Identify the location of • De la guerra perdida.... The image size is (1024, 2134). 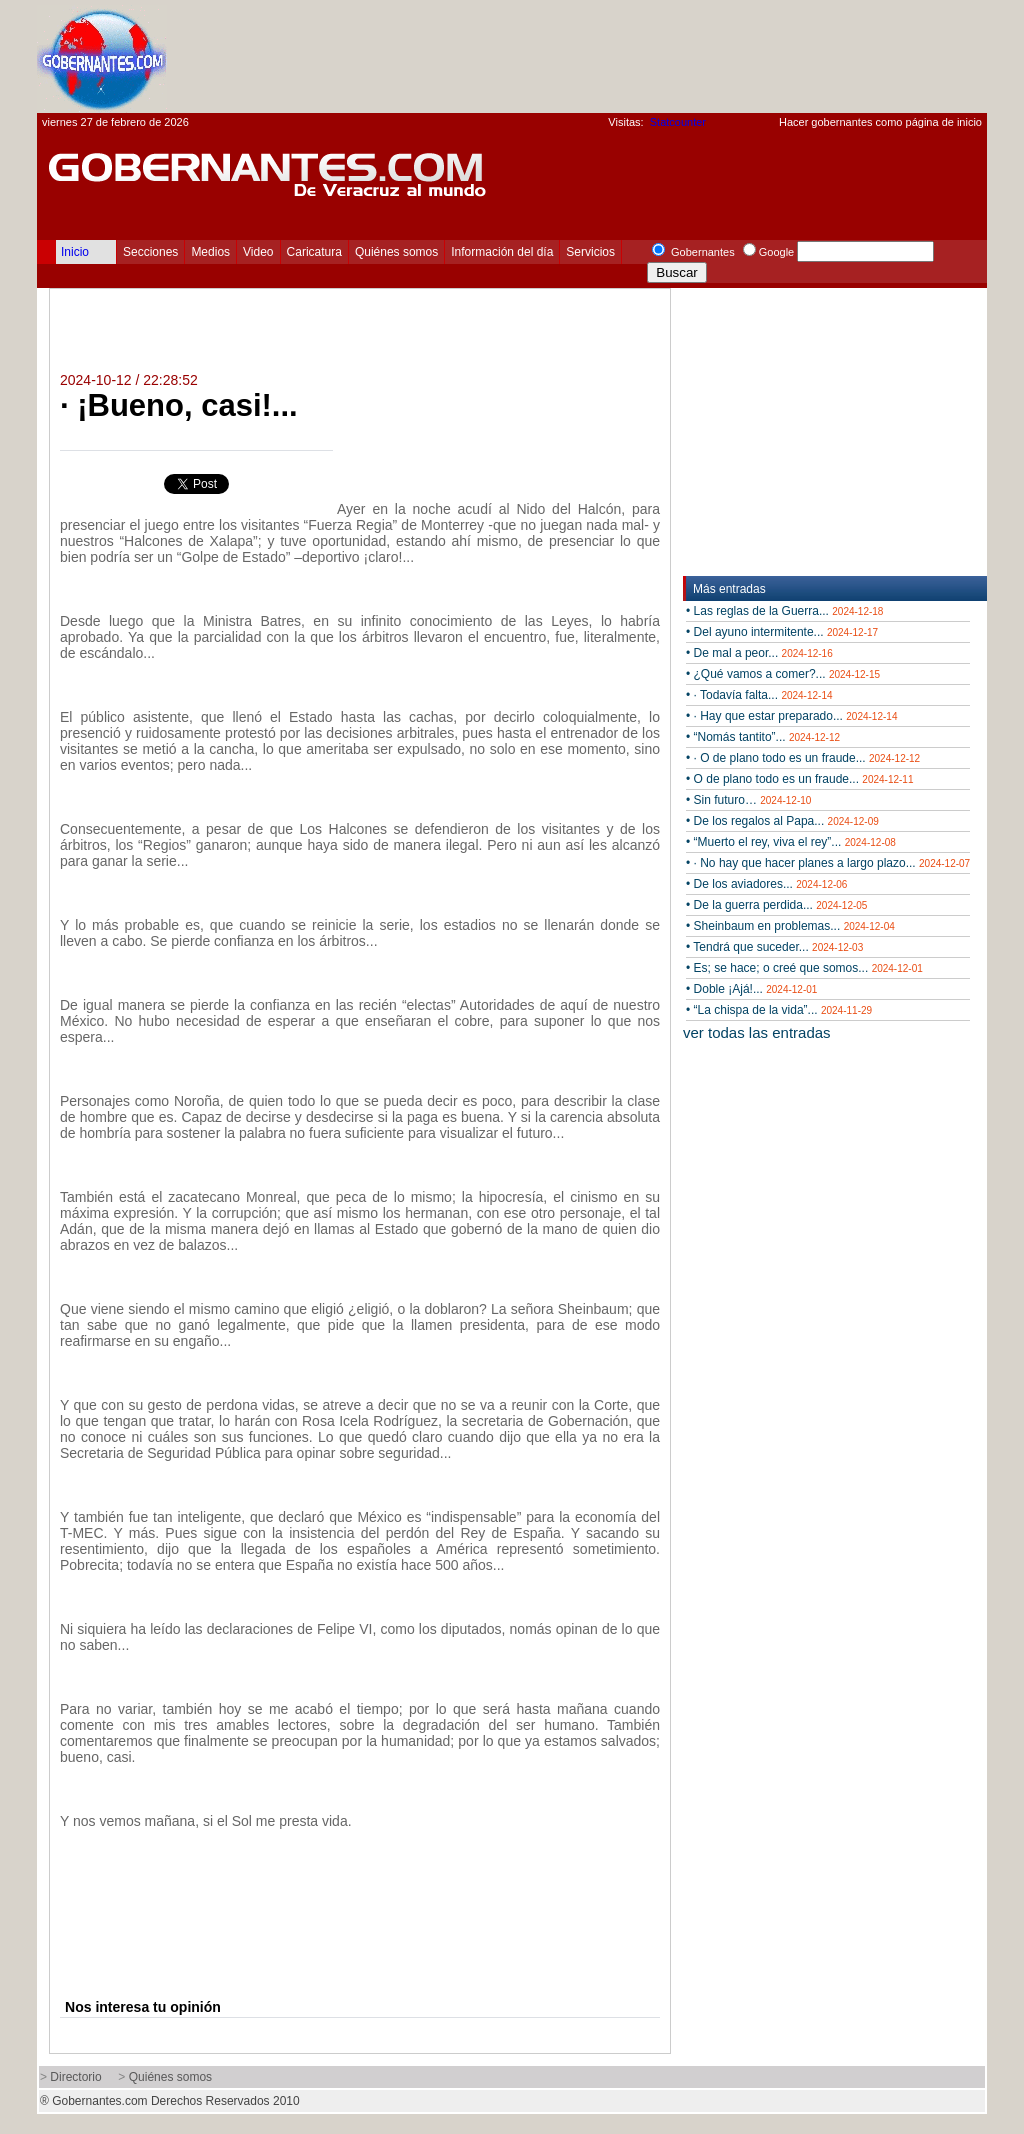
(776, 905).